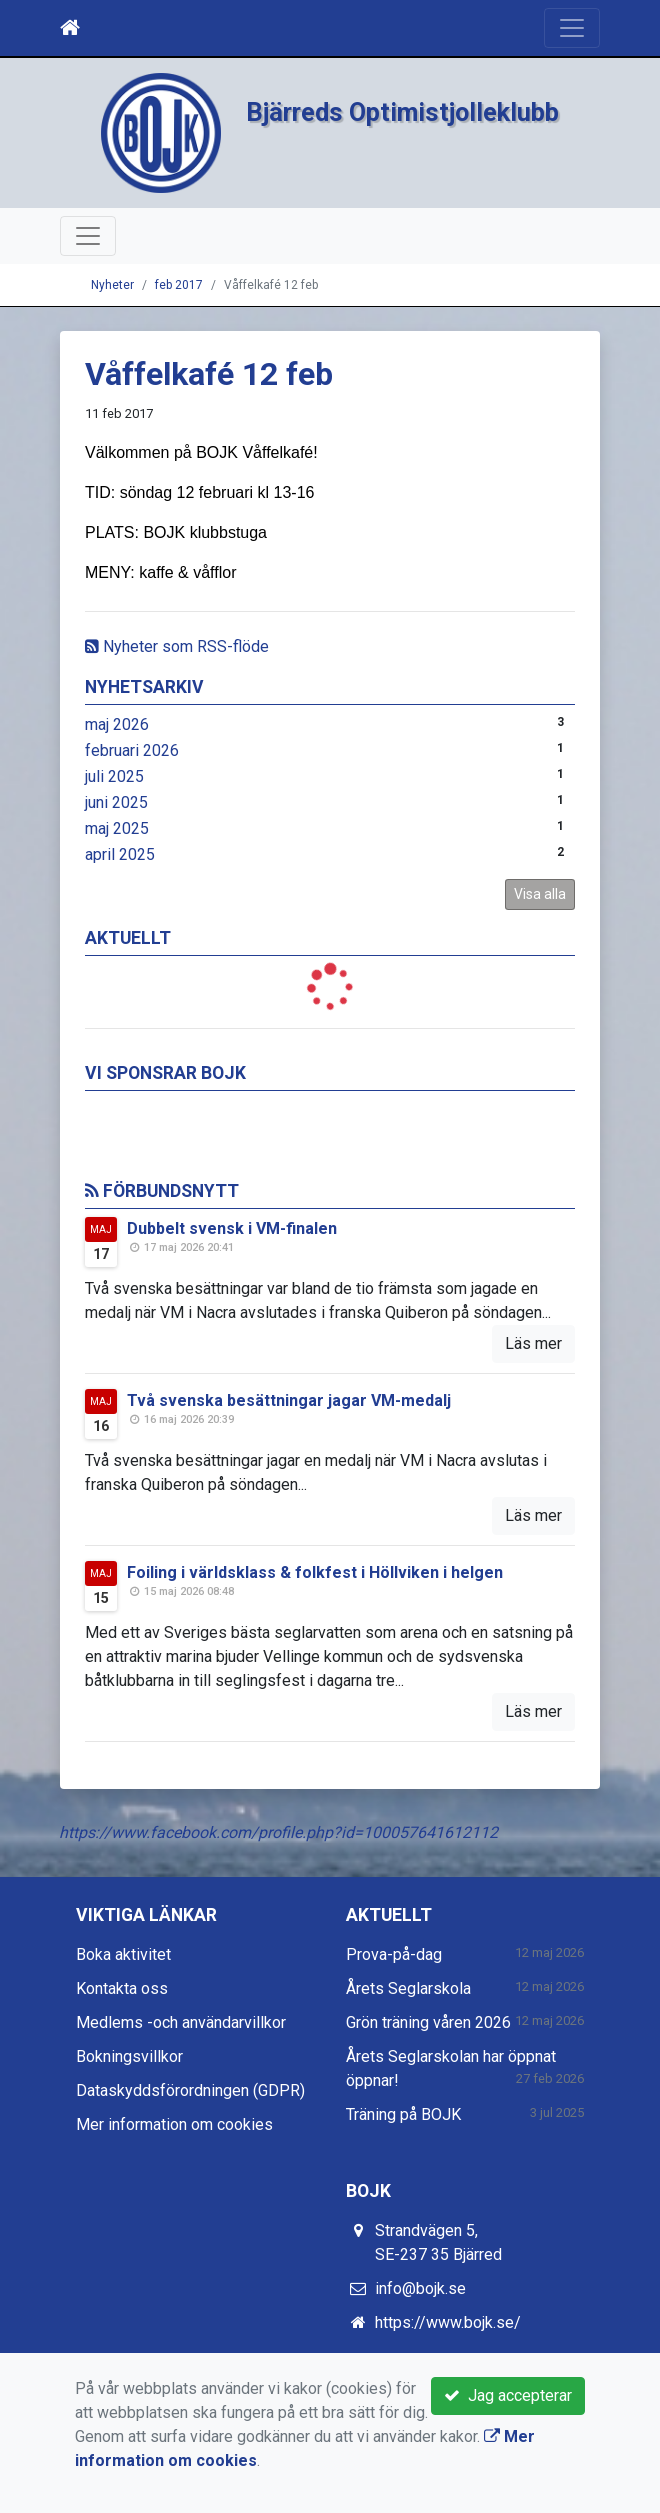 This screenshot has width=660, height=2513. Describe the element at coordinates (129, 2056) in the screenshot. I see `Bokningsvillkor` at that location.